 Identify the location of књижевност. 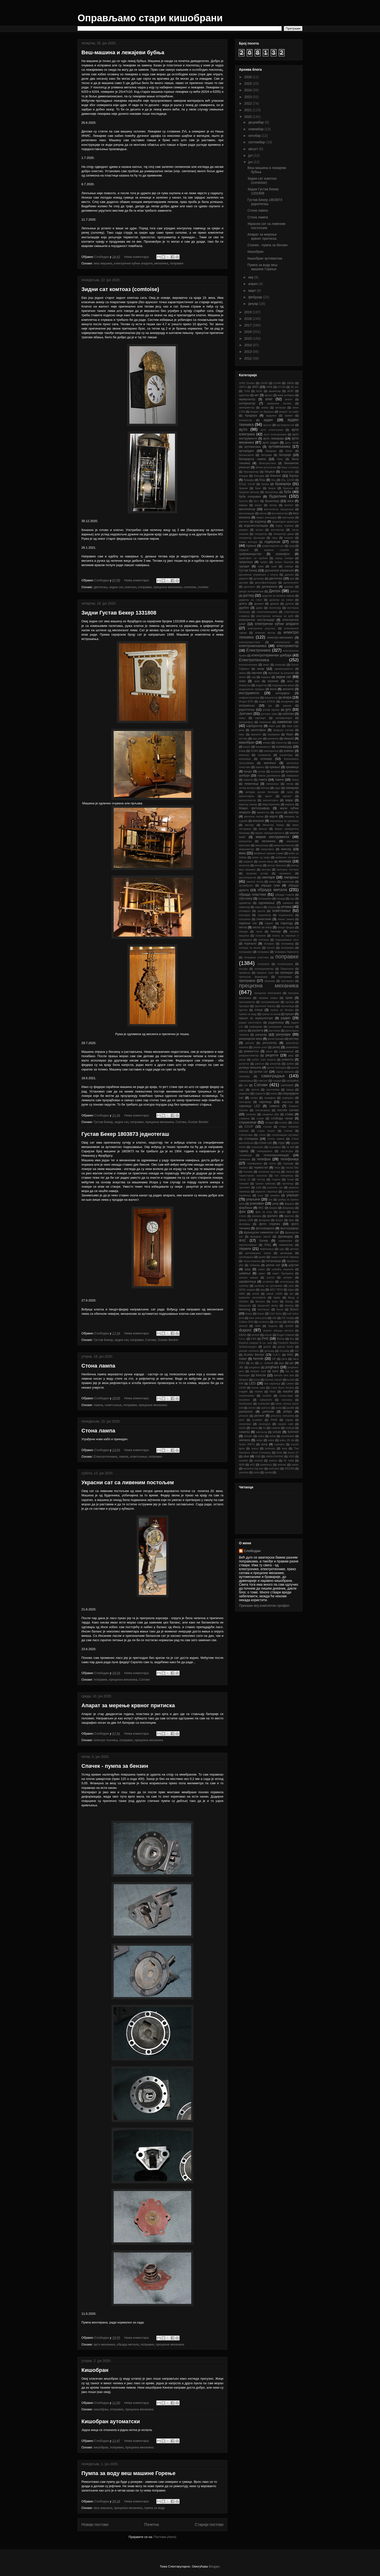
(263, 746).